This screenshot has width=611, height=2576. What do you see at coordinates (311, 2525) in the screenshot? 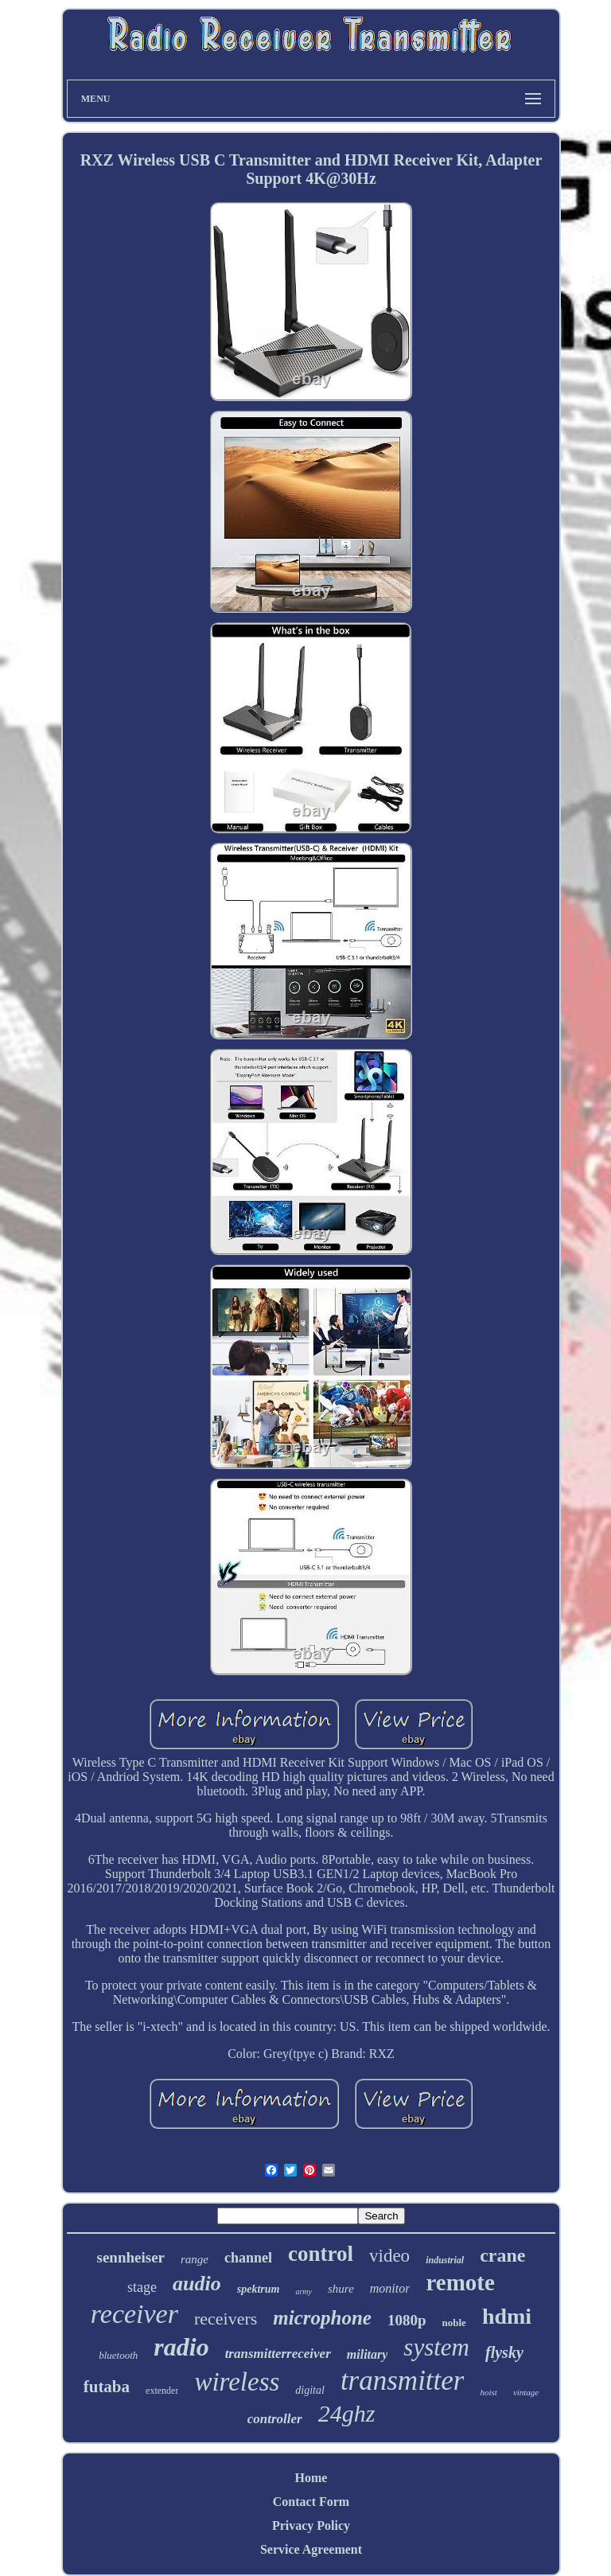
I see `Privacy Policy` at bounding box center [311, 2525].